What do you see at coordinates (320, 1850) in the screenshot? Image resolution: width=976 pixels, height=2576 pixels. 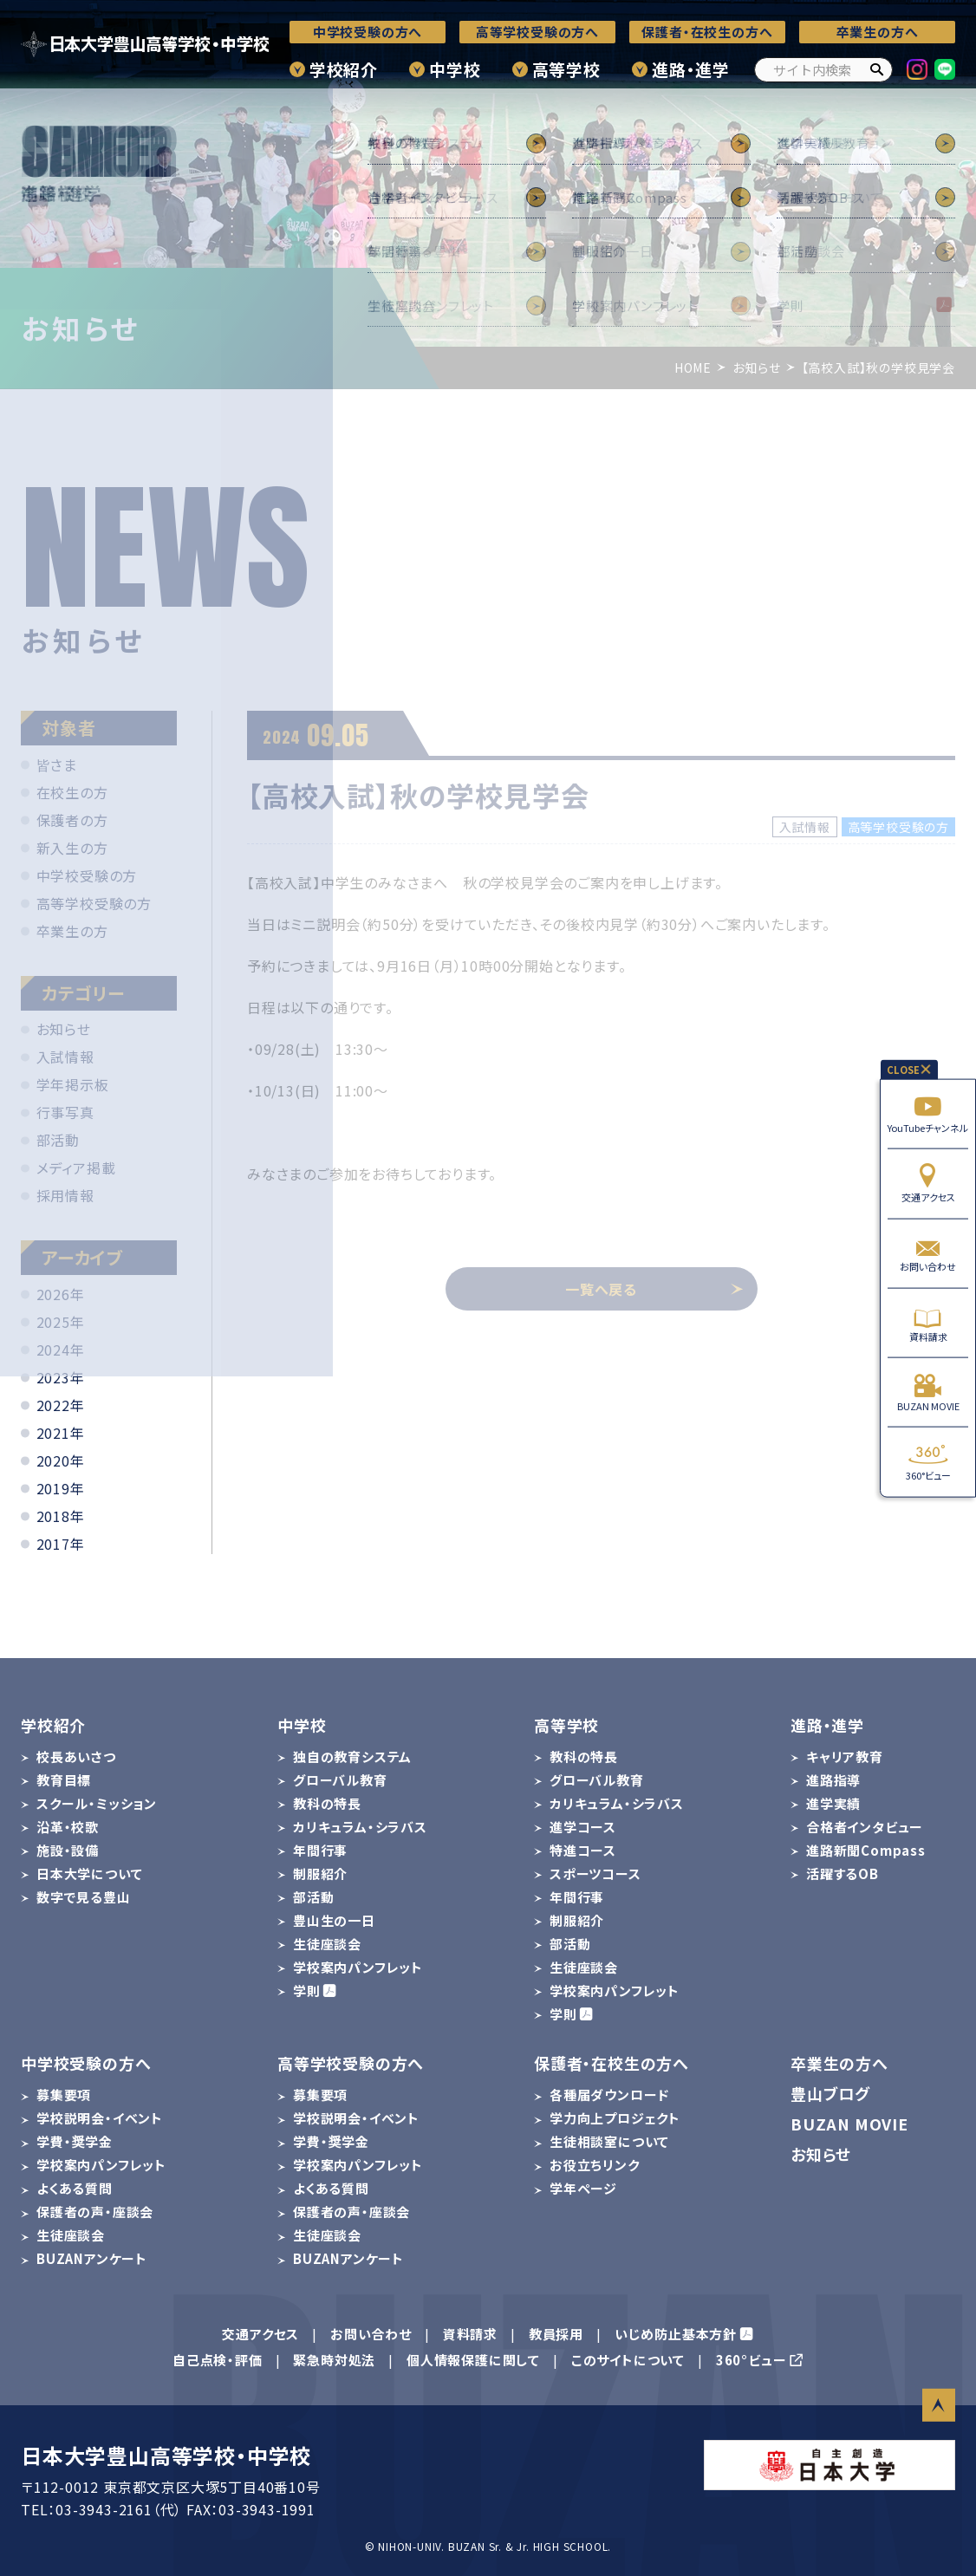 I see `年間行事` at bounding box center [320, 1850].